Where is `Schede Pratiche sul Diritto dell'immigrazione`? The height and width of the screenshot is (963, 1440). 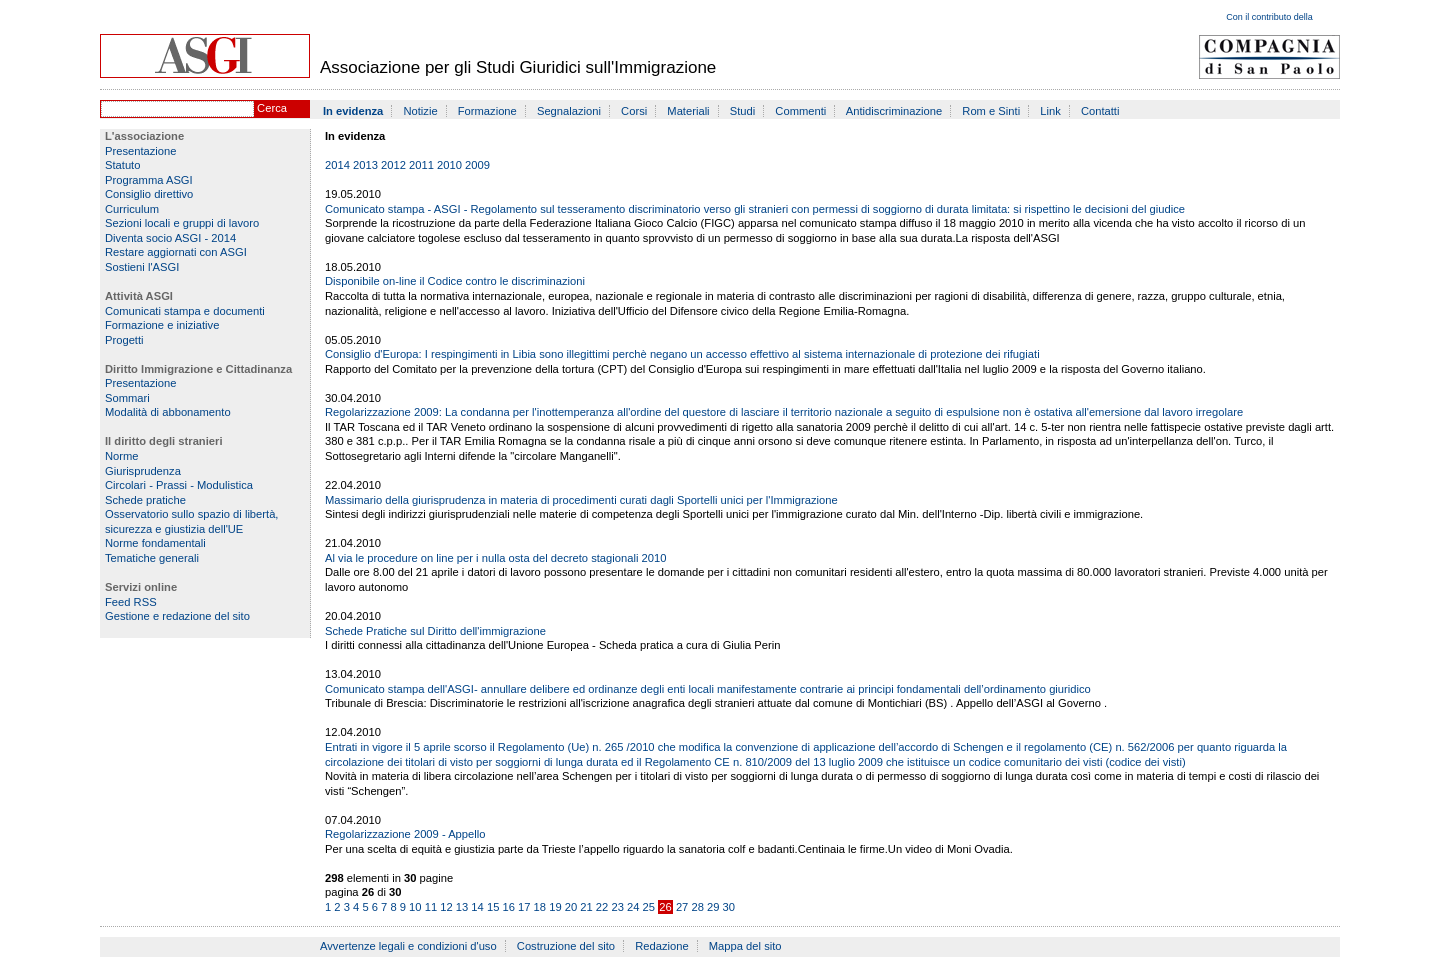
Schede Pratiche sul Diritto dell'immigrazione is located at coordinates (435, 631).